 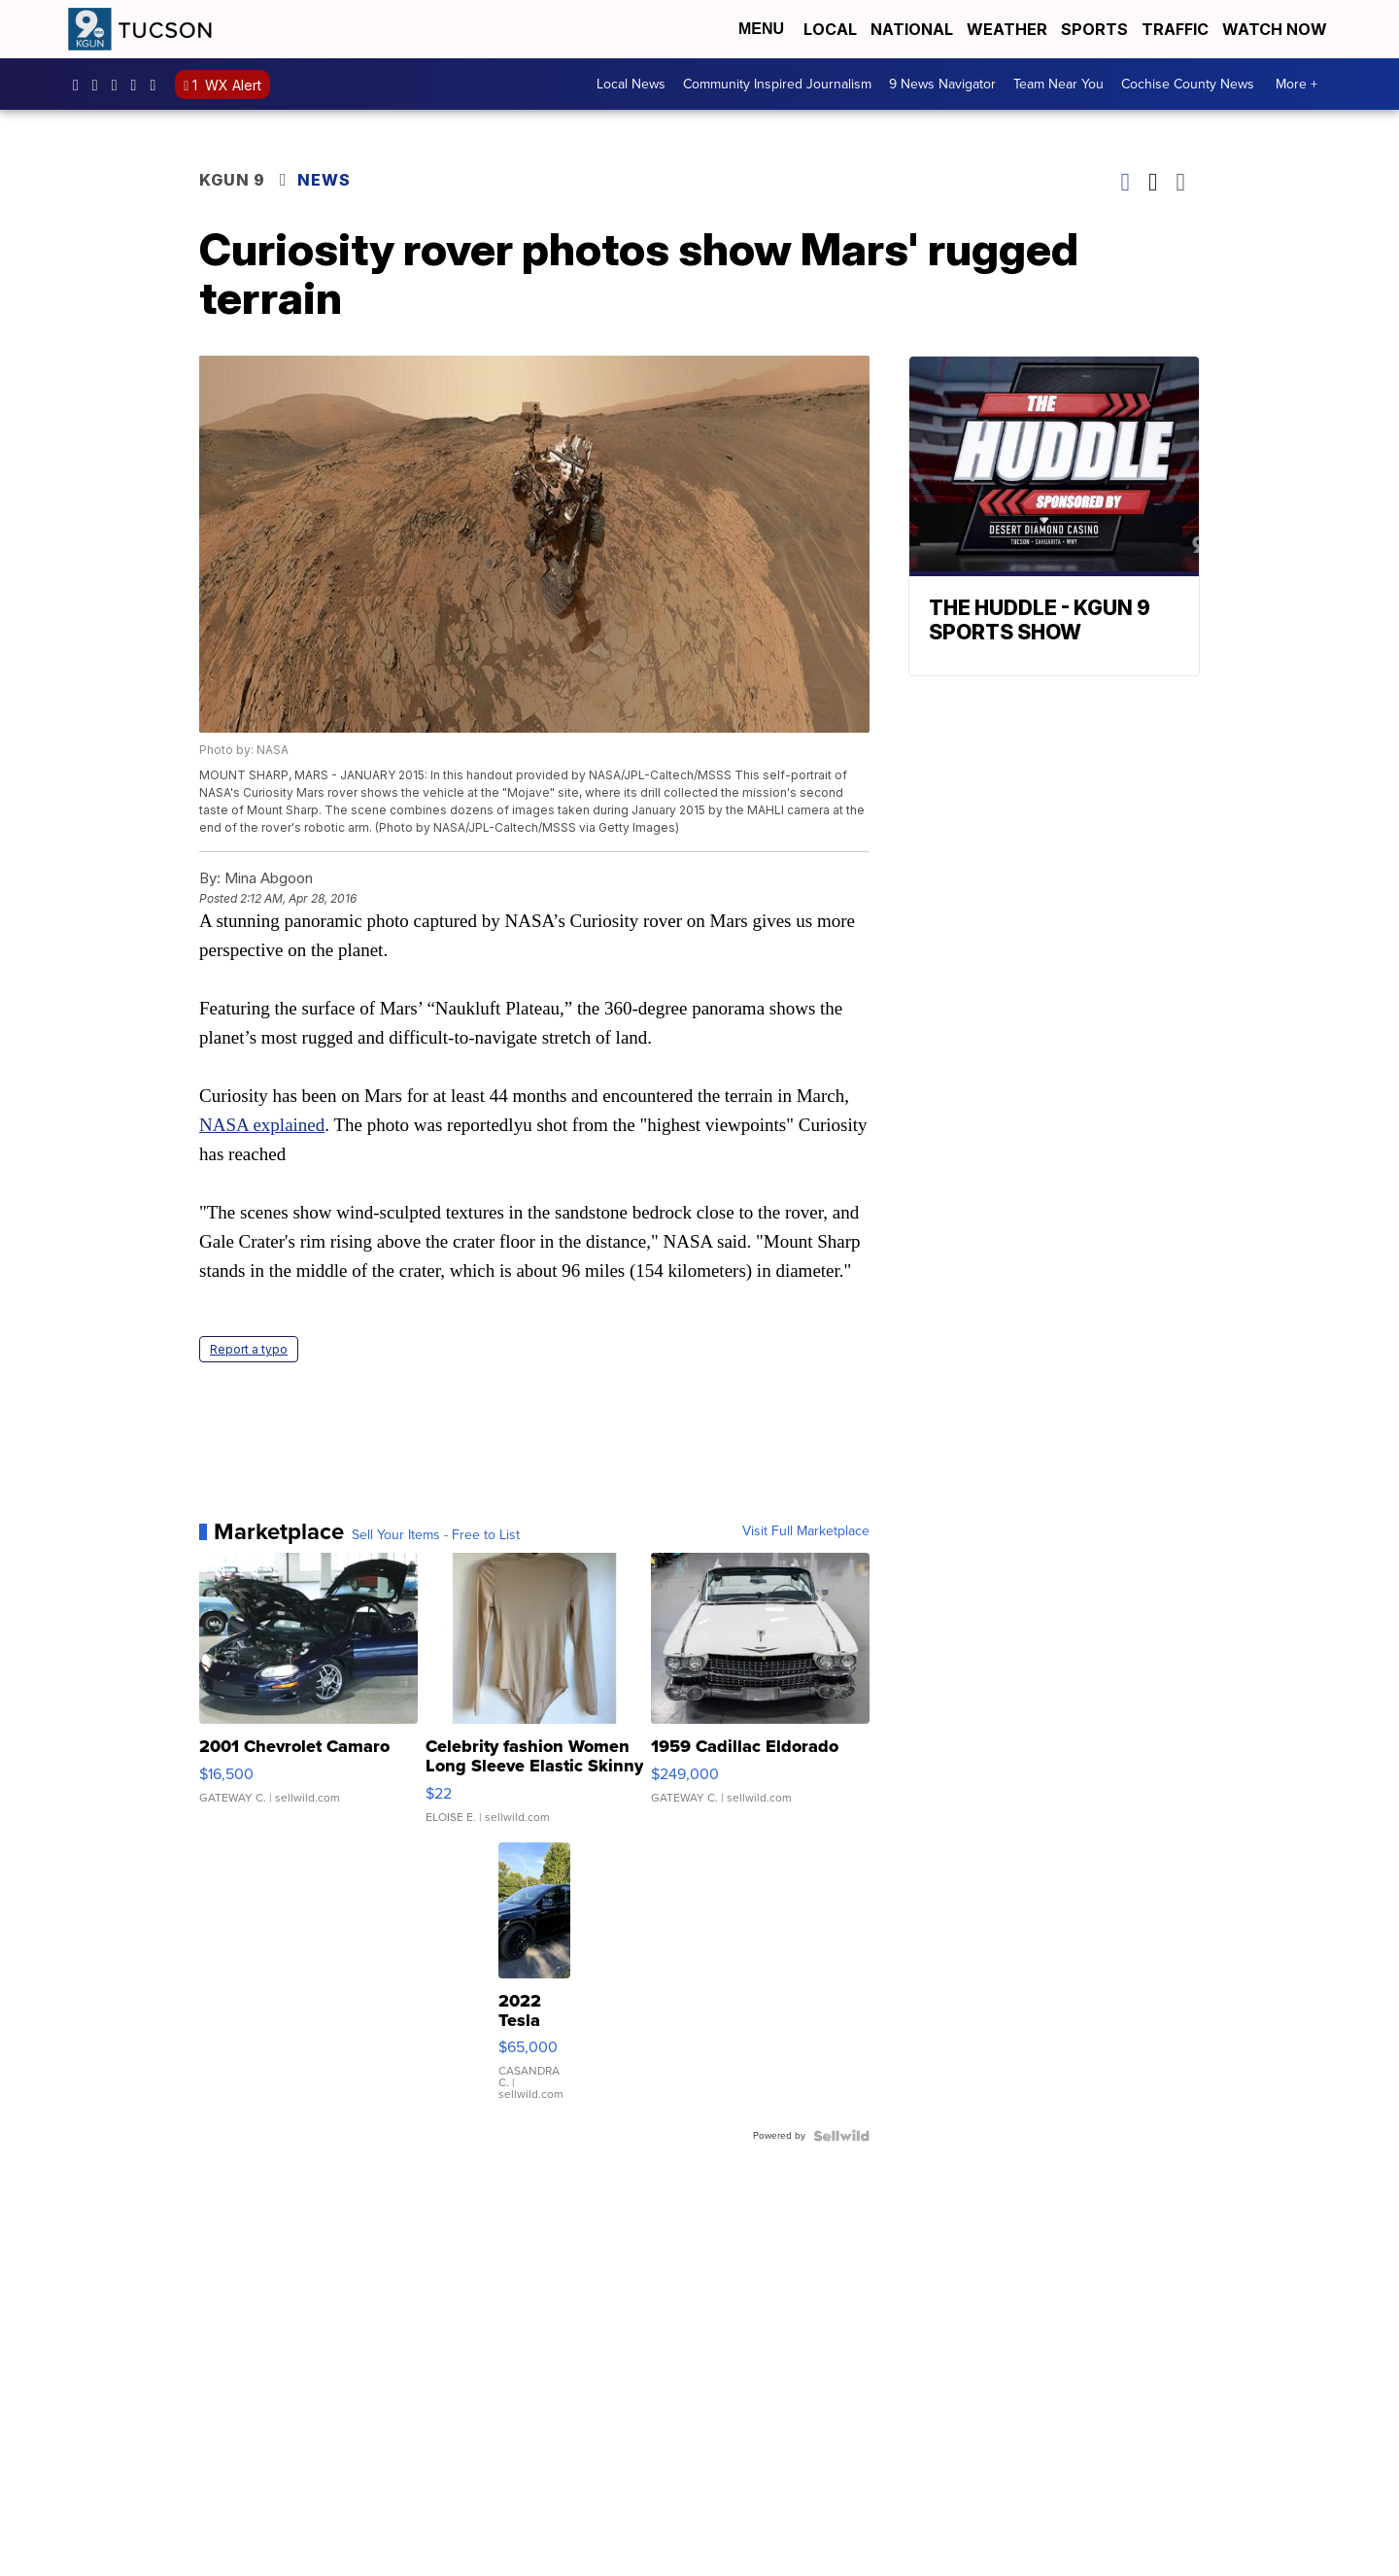 What do you see at coordinates (761, 28) in the screenshot?
I see `Menu [Open Menu and Search]` at bounding box center [761, 28].